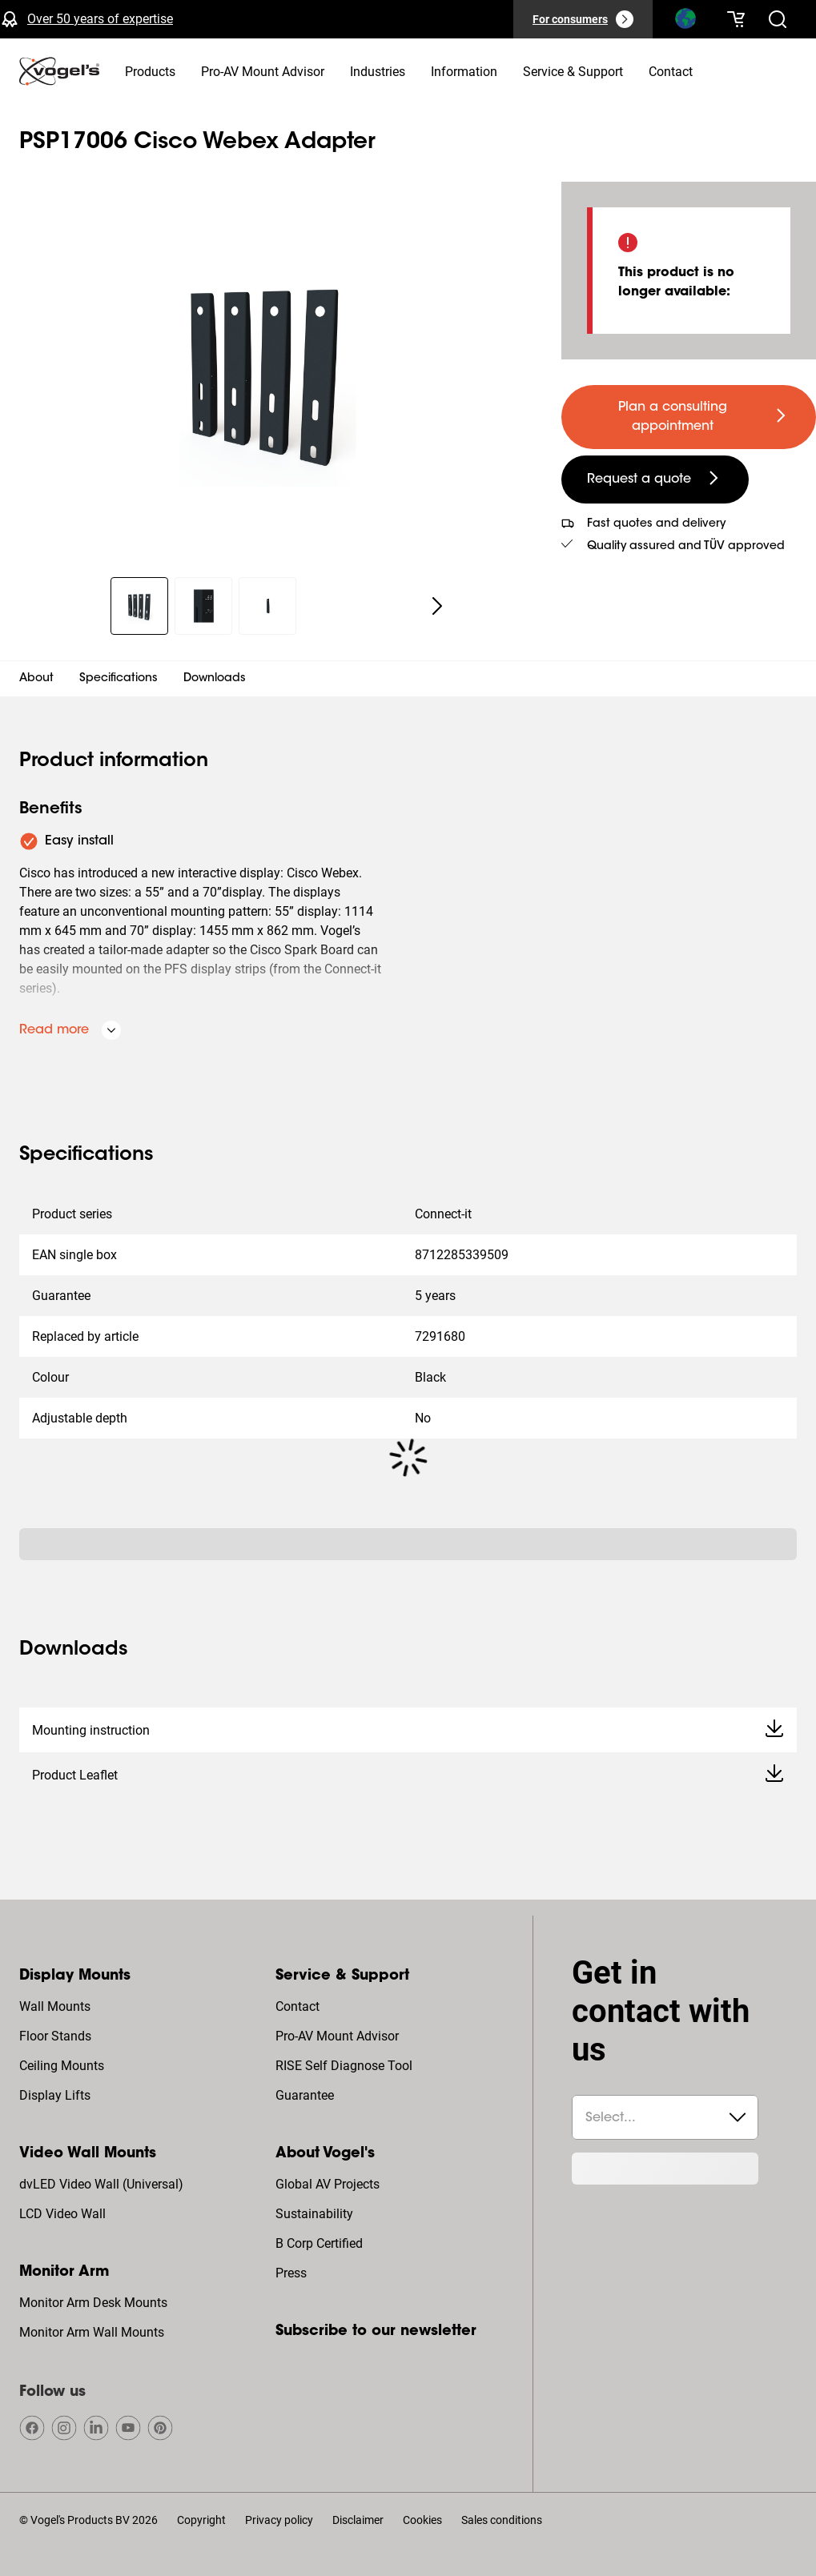 This screenshot has height=2576, width=816. I want to click on Privacy policy, so click(279, 2520).